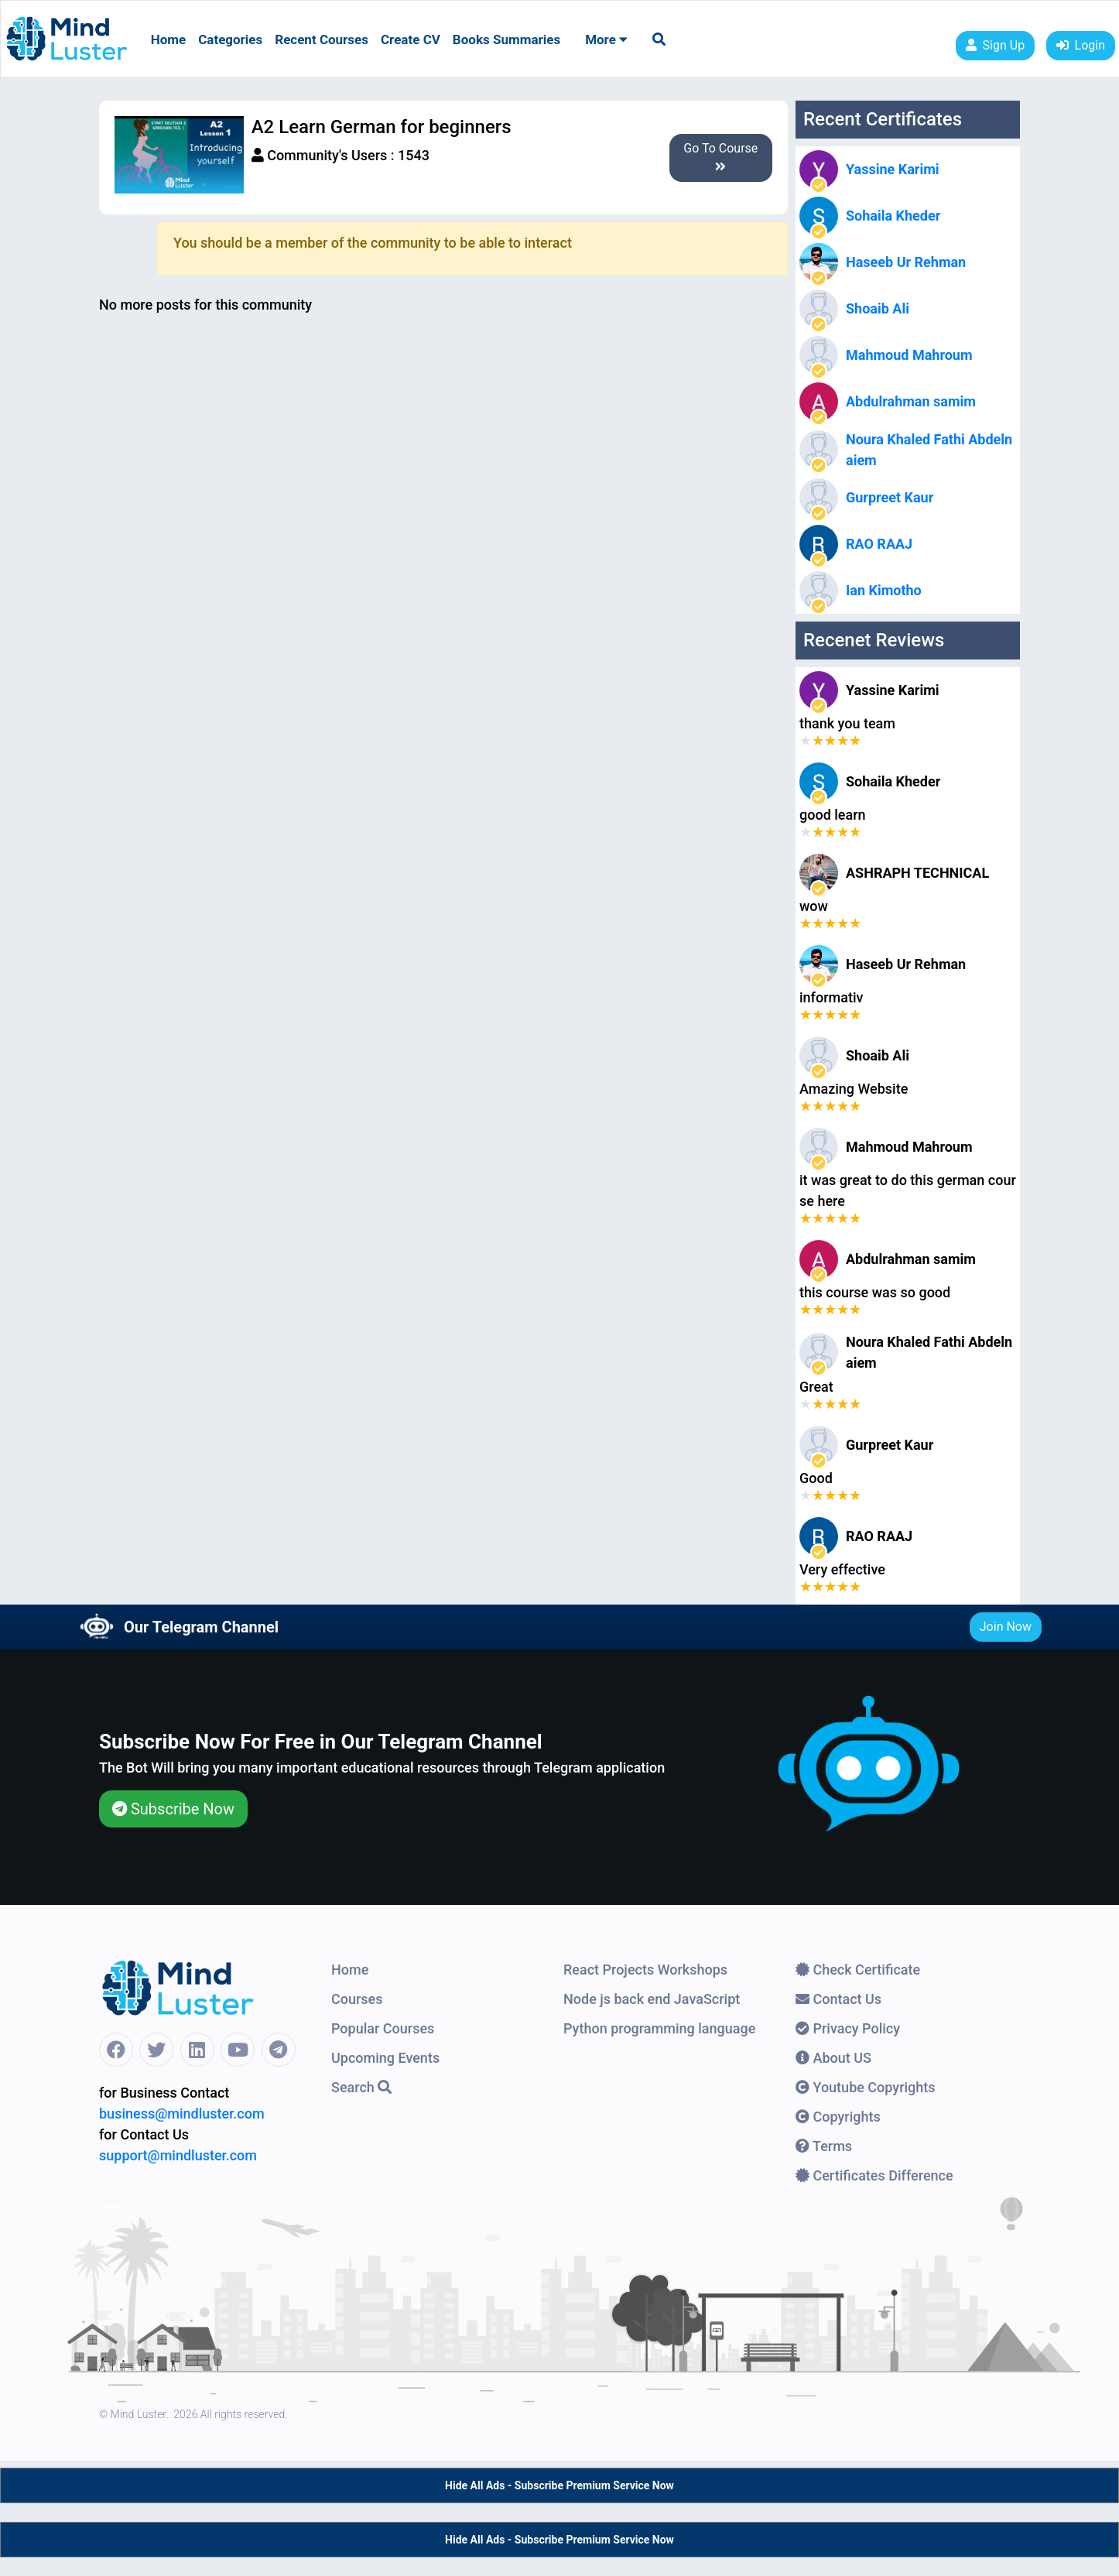 The height and width of the screenshot is (2576, 1119). I want to click on Popular Courses, so click(382, 2028).